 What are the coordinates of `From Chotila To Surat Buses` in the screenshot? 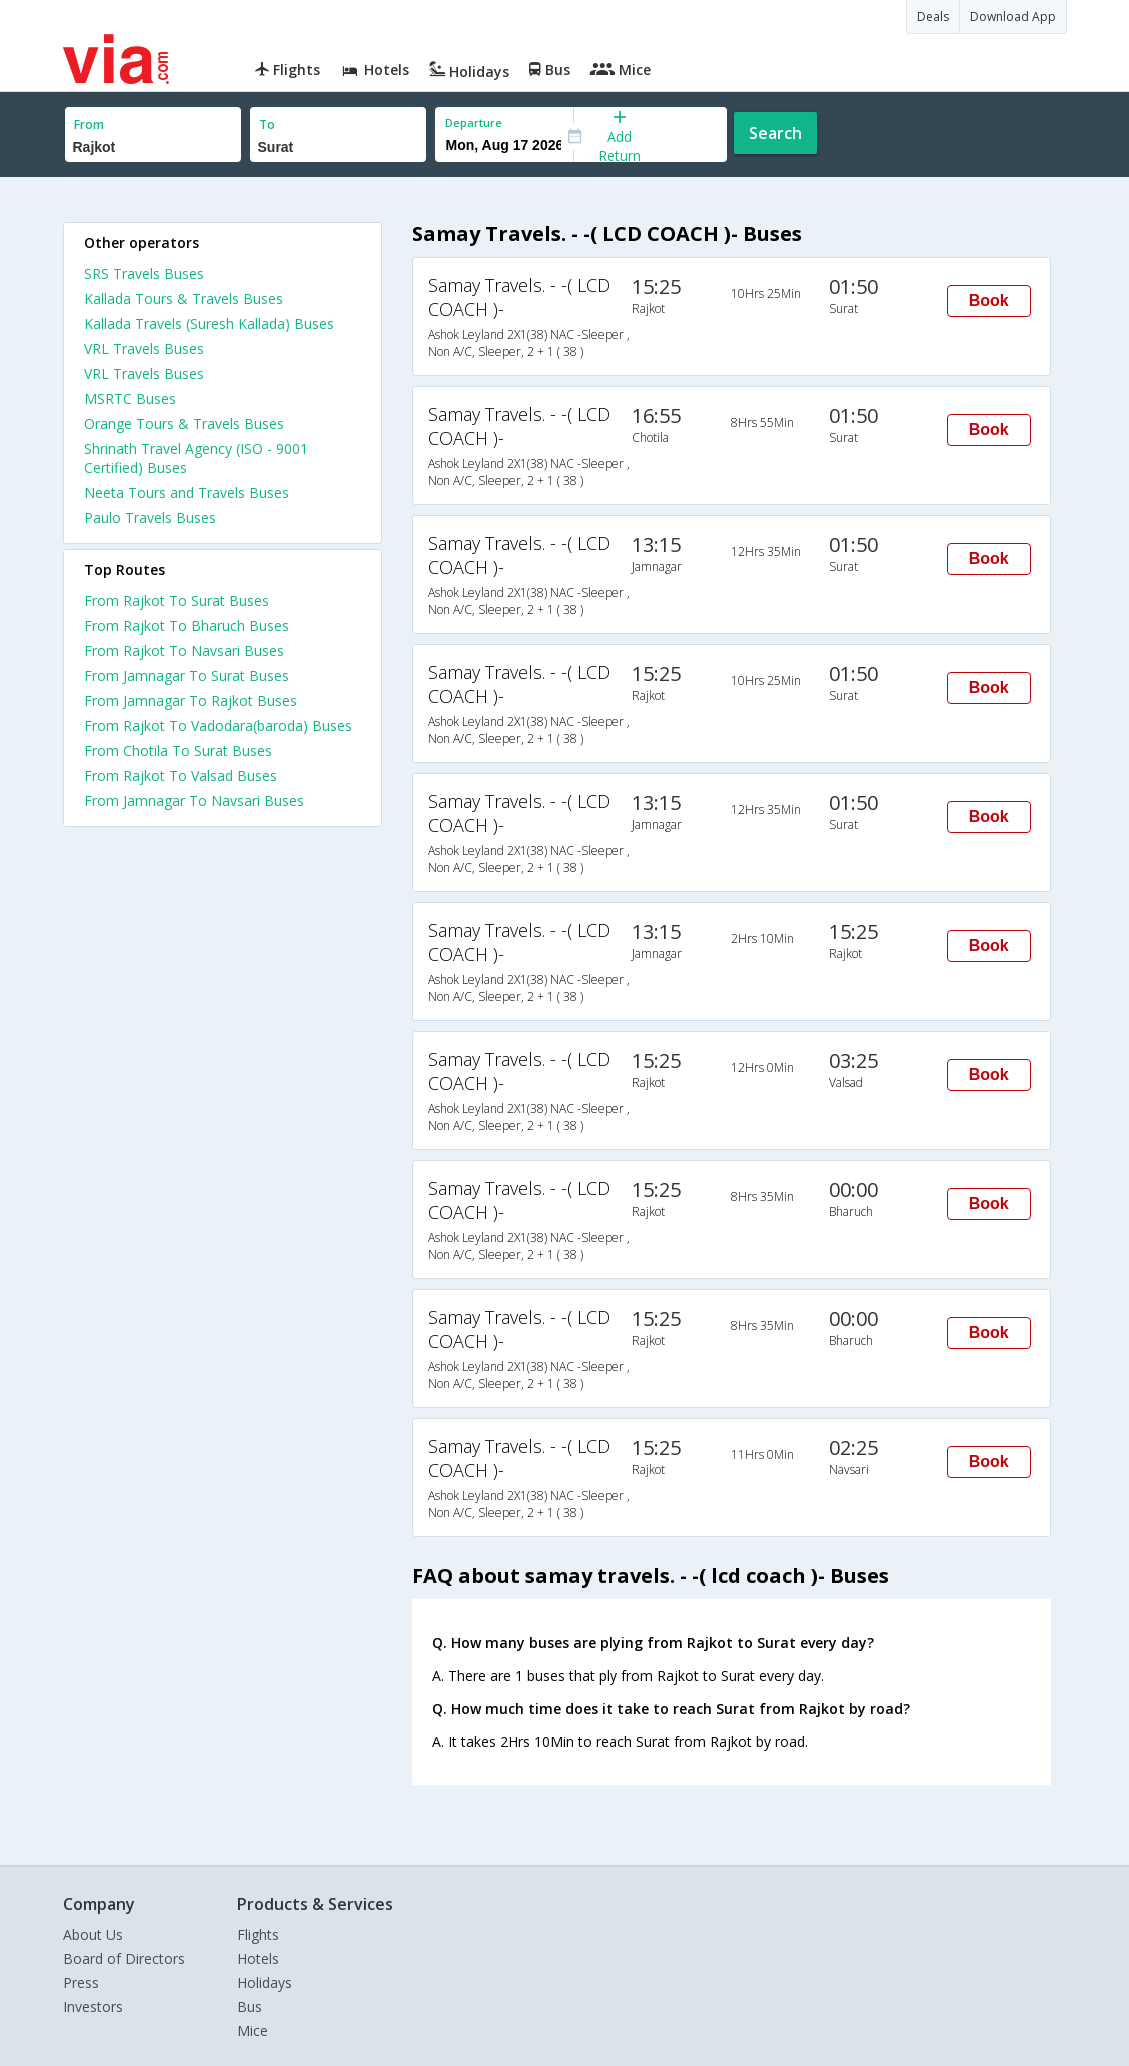 It's located at (178, 750).